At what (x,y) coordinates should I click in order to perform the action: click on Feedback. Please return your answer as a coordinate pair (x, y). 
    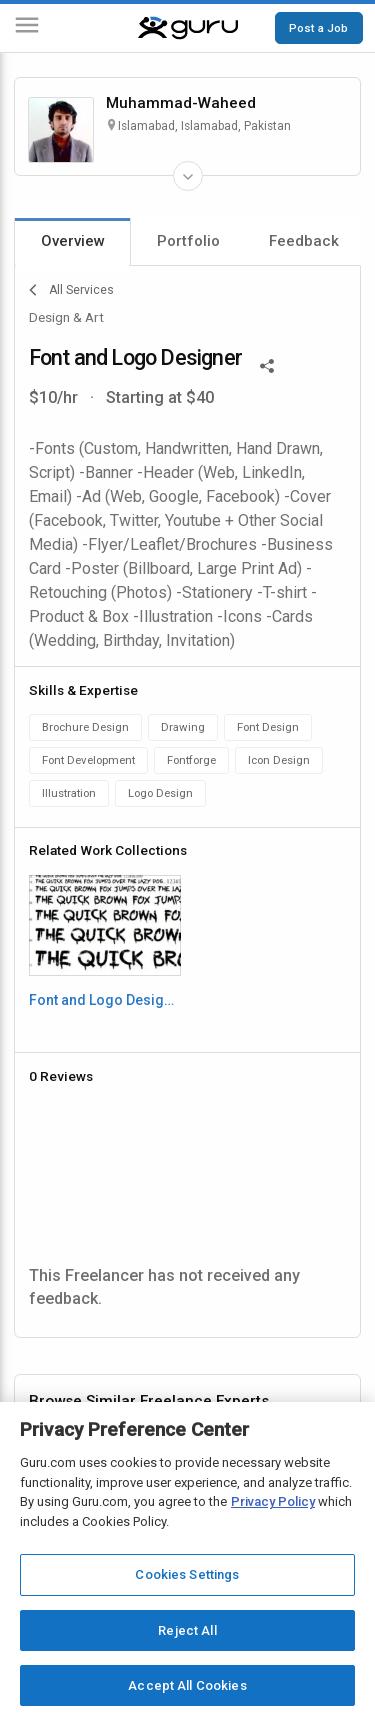
    Looking at the image, I should click on (304, 241).